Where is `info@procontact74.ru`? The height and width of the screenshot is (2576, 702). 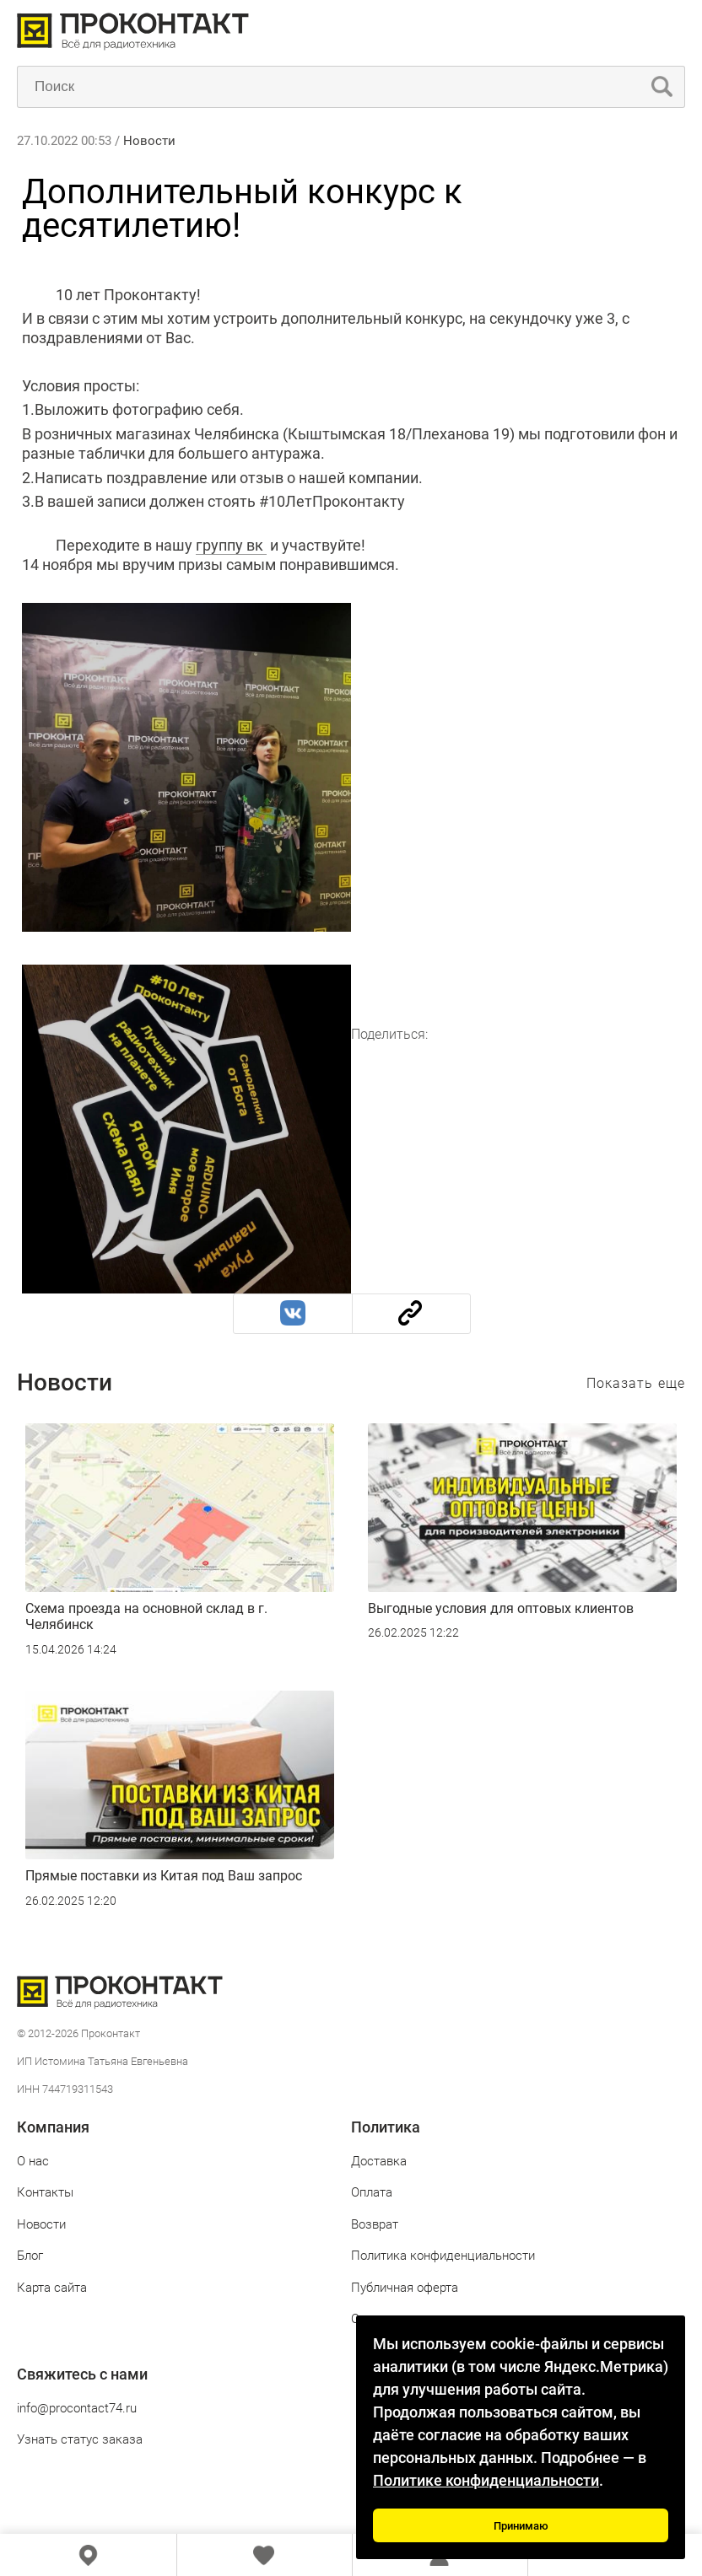
info@procontact74.ru is located at coordinates (77, 2408).